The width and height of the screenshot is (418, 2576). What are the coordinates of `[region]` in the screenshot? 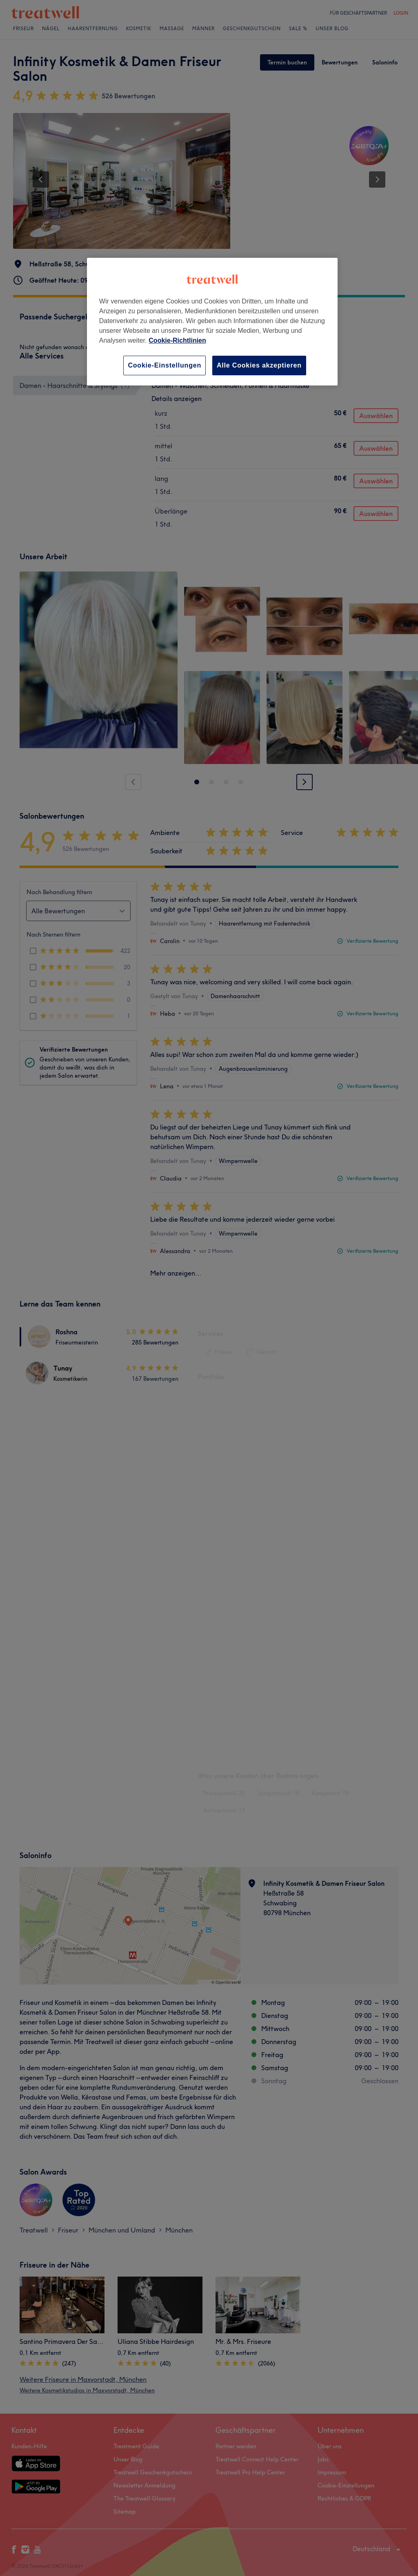 It's located at (212, 321).